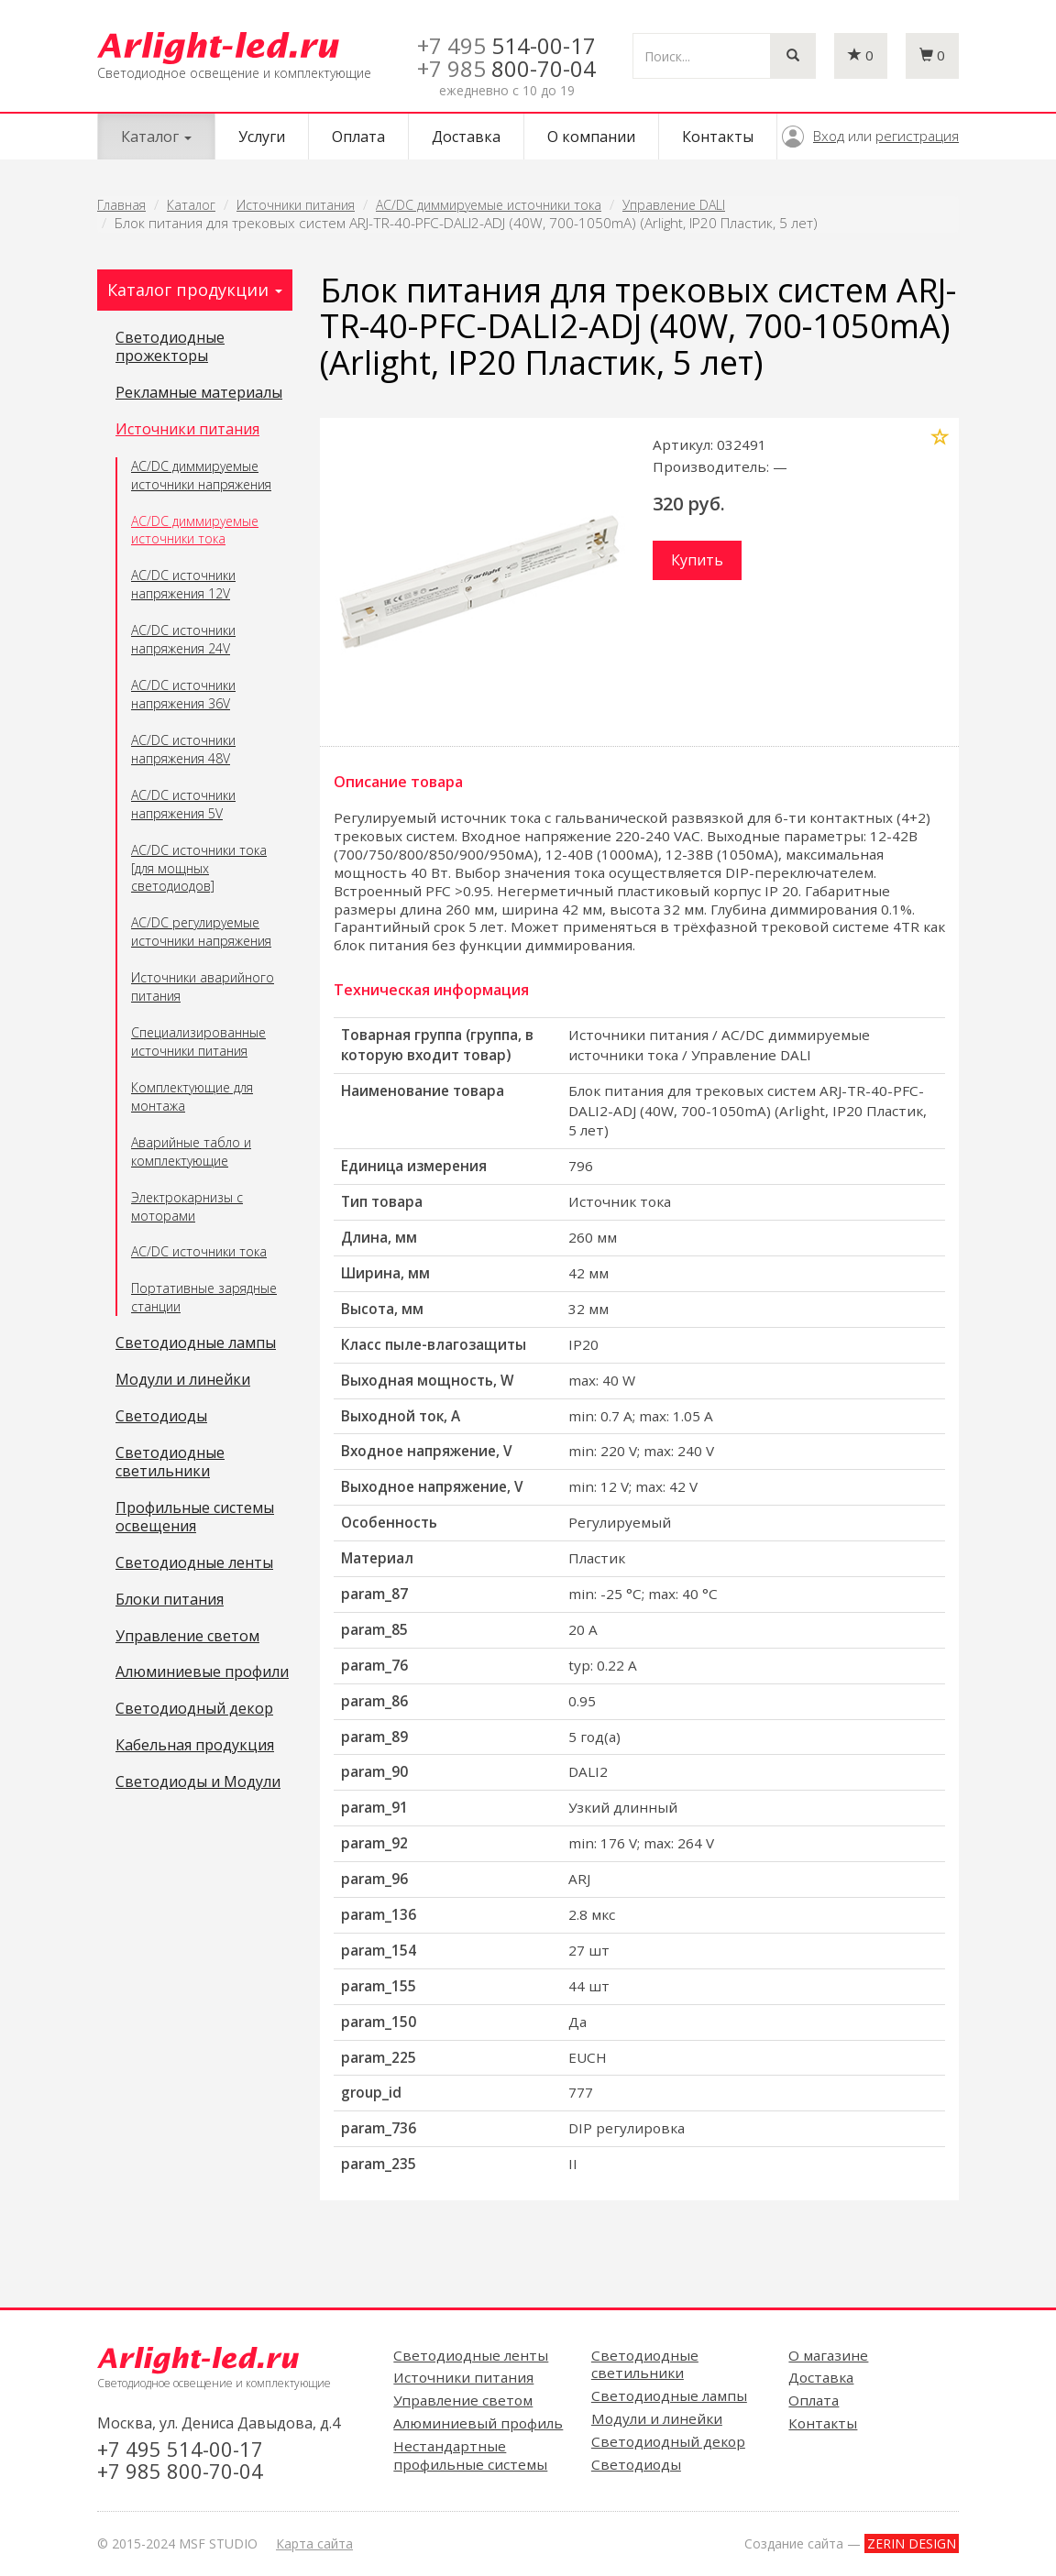 The image size is (1056, 2576). What do you see at coordinates (478, 2423) in the screenshot?
I see `Алюминиевый профиль` at bounding box center [478, 2423].